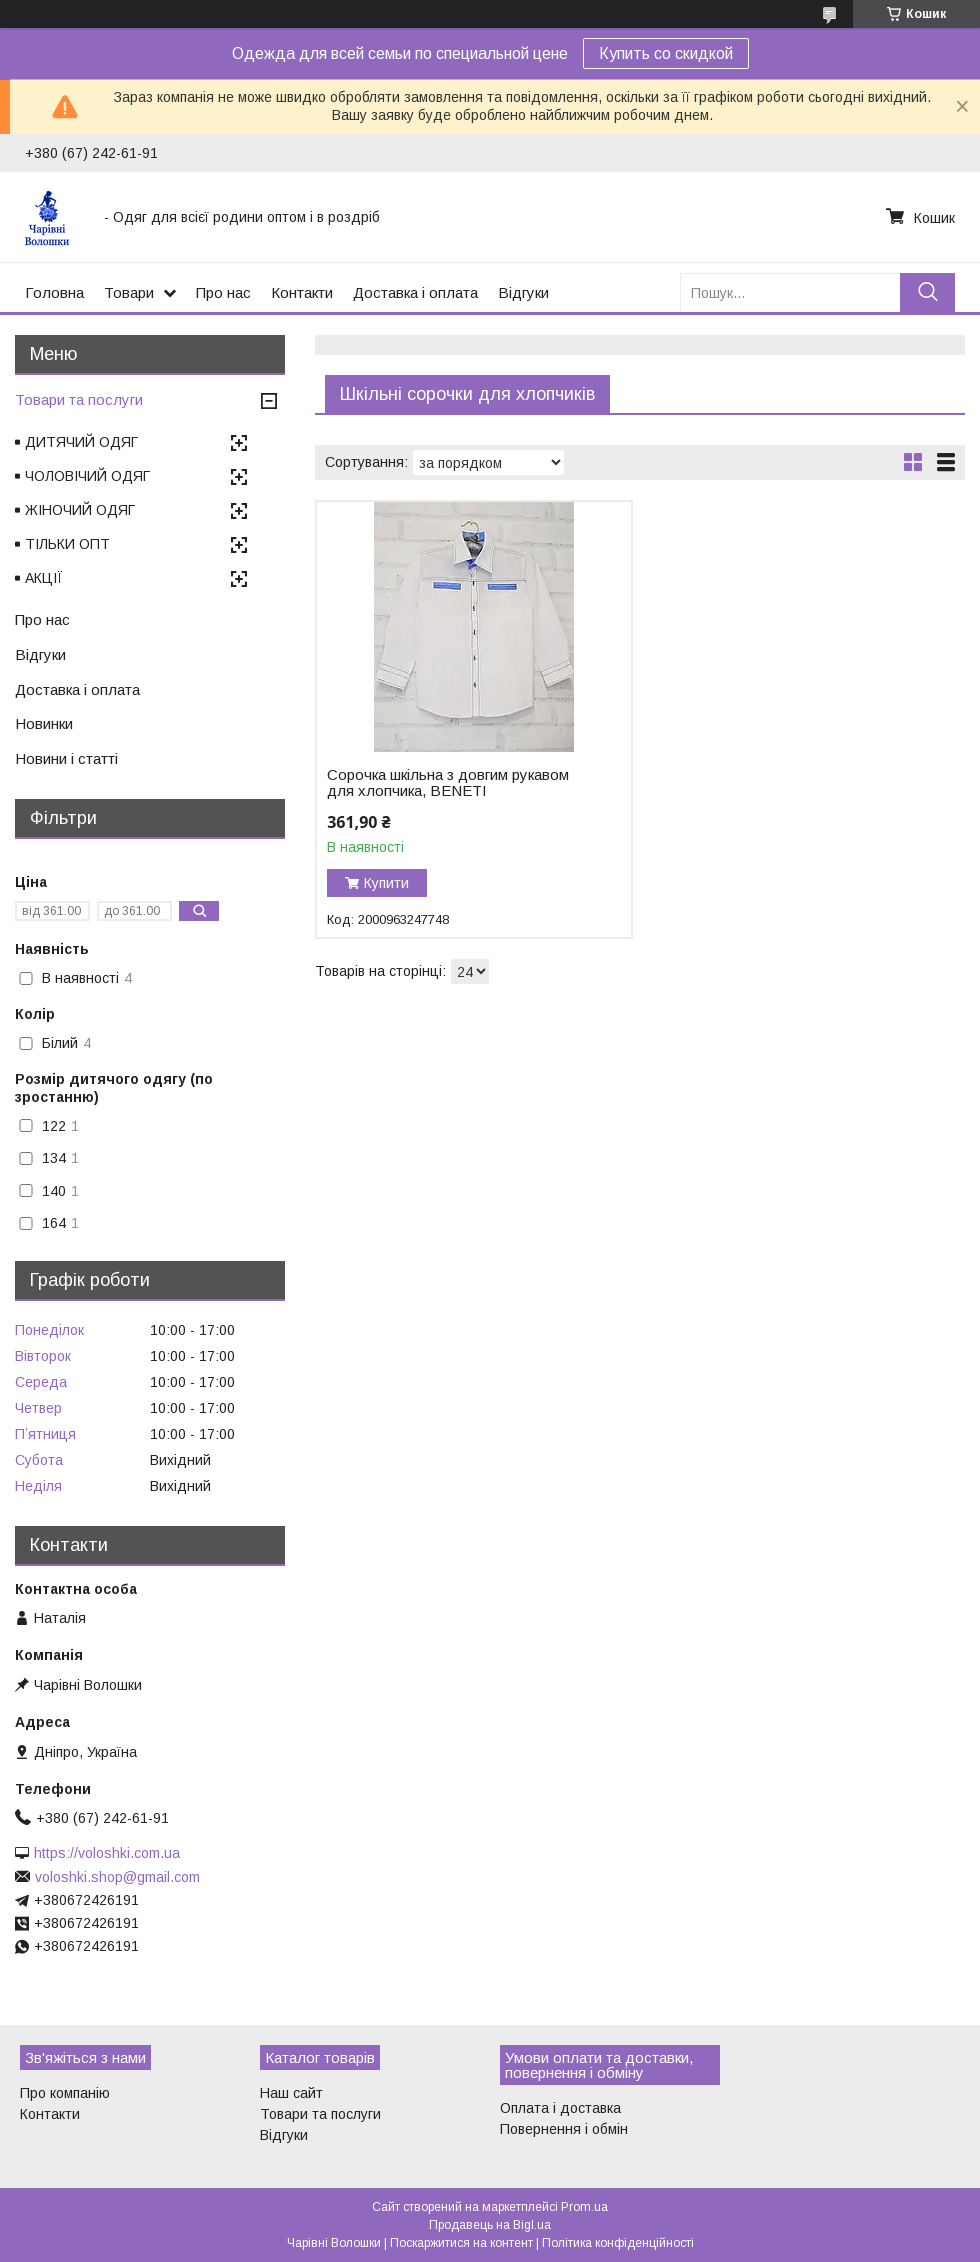 This screenshot has width=980, height=2262. Describe the element at coordinates (523, 292) in the screenshot. I see `Відгуки` at that location.